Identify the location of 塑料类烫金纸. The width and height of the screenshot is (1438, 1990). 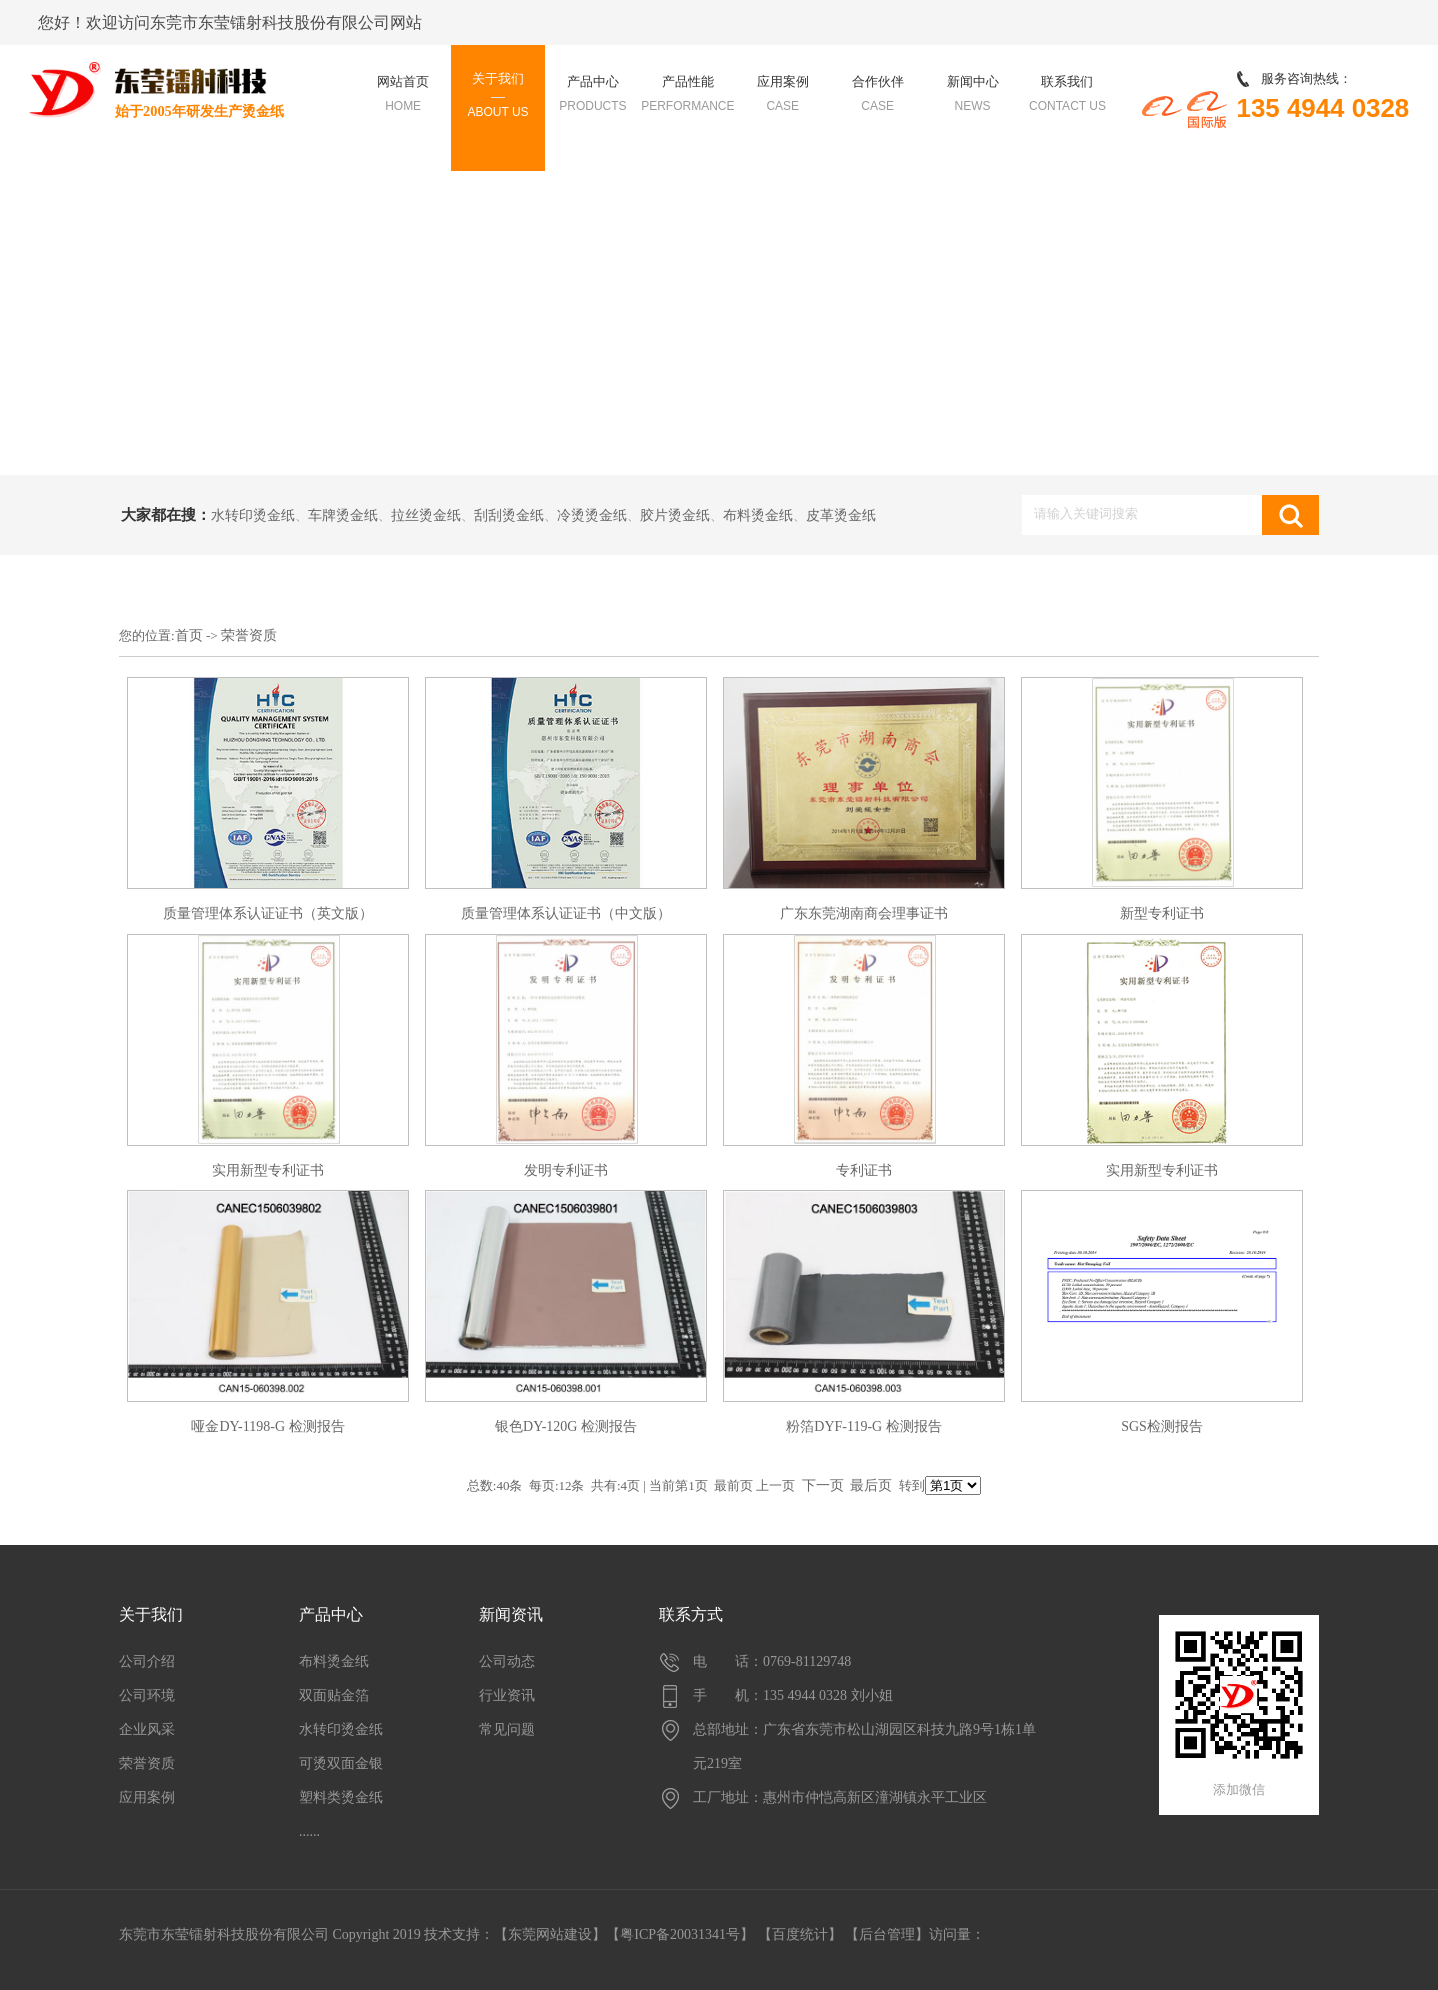
(341, 1797).